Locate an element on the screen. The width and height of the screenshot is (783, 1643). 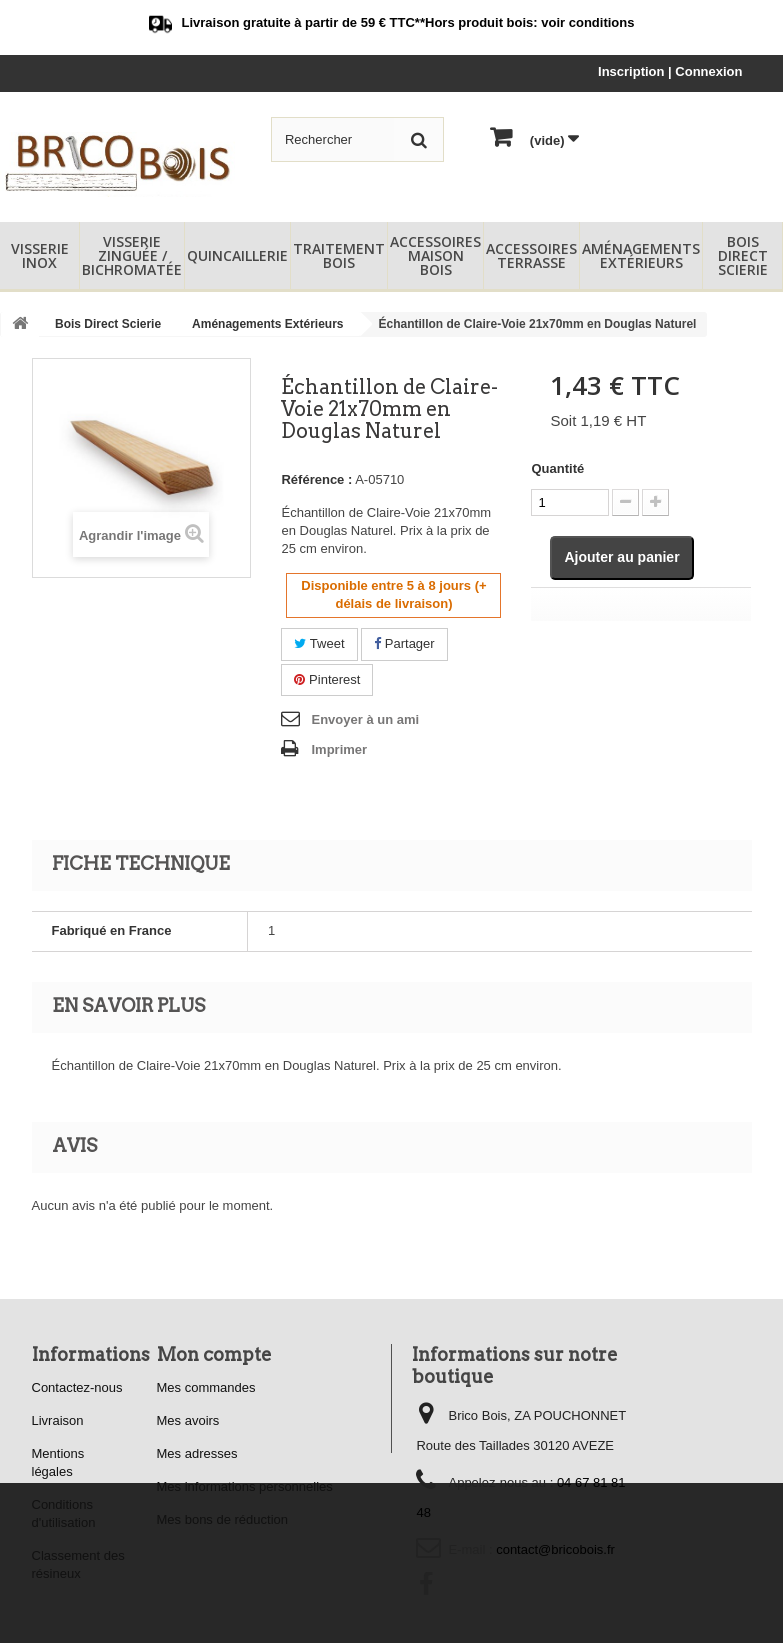
Livraison is located at coordinates (58, 1420).